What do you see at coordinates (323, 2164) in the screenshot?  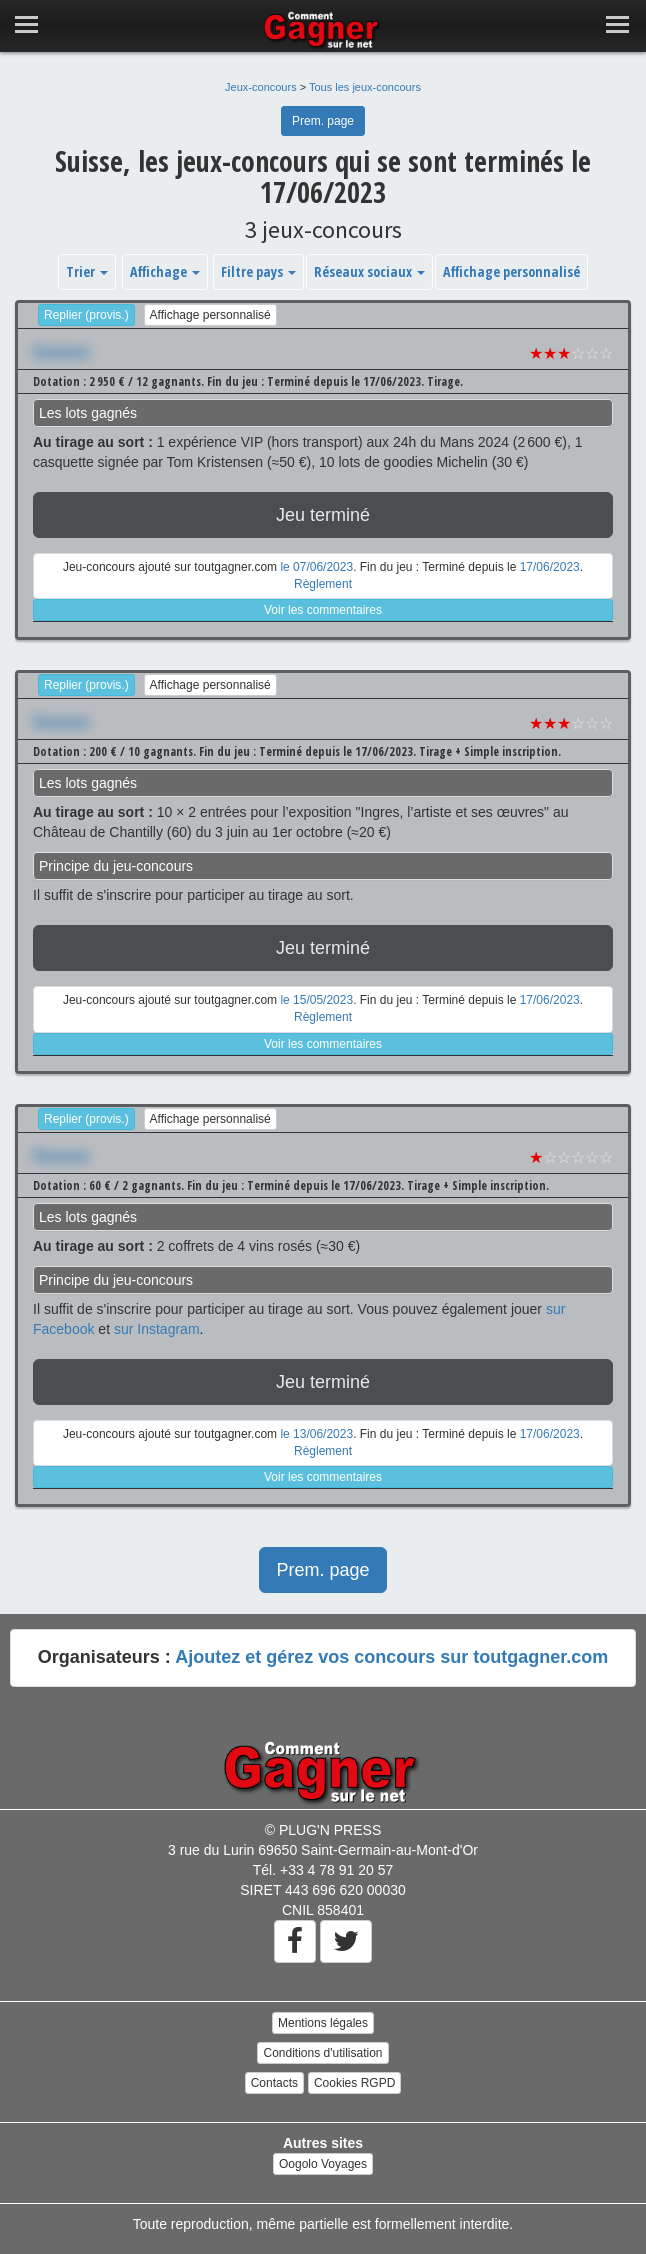 I see `Oogolo Voyages` at bounding box center [323, 2164].